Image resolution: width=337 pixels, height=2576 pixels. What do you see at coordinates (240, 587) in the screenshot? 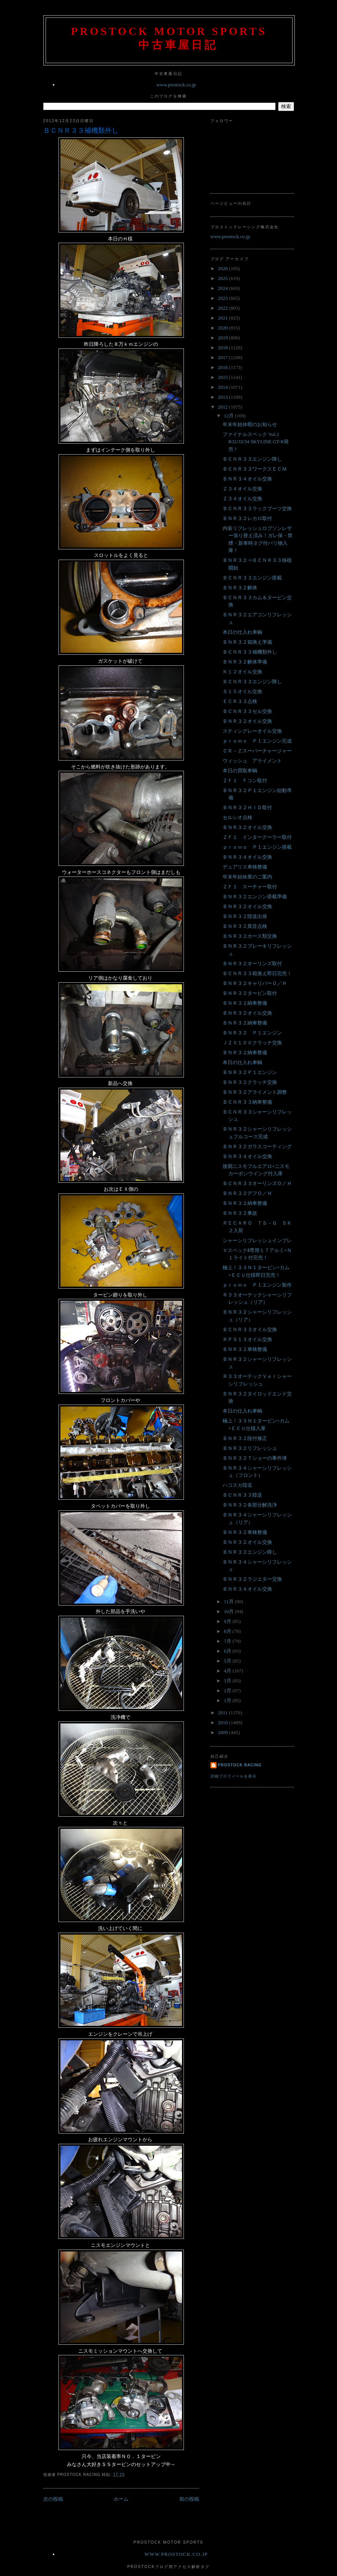
I see `ＢＮＲ３２解体` at bounding box center [240, 587].